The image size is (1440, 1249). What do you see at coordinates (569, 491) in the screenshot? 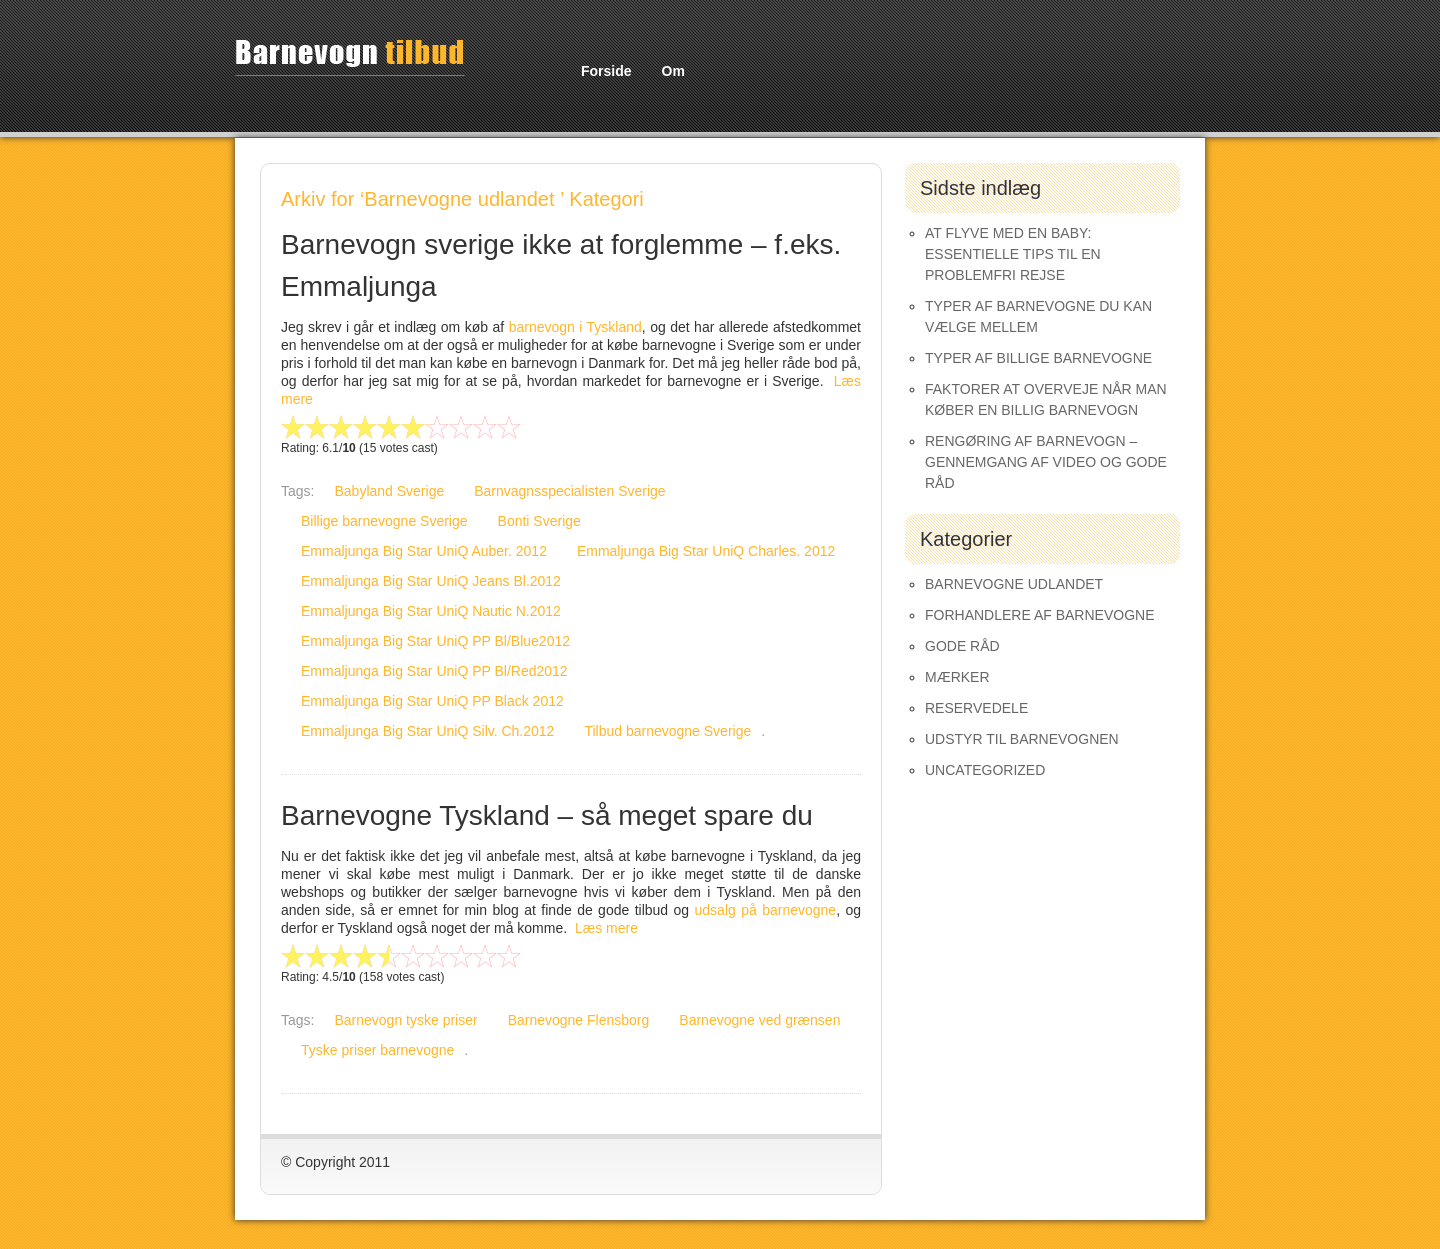
I see `Barnvagnsspecialisten Sverige` at bounding box center [569, 491].